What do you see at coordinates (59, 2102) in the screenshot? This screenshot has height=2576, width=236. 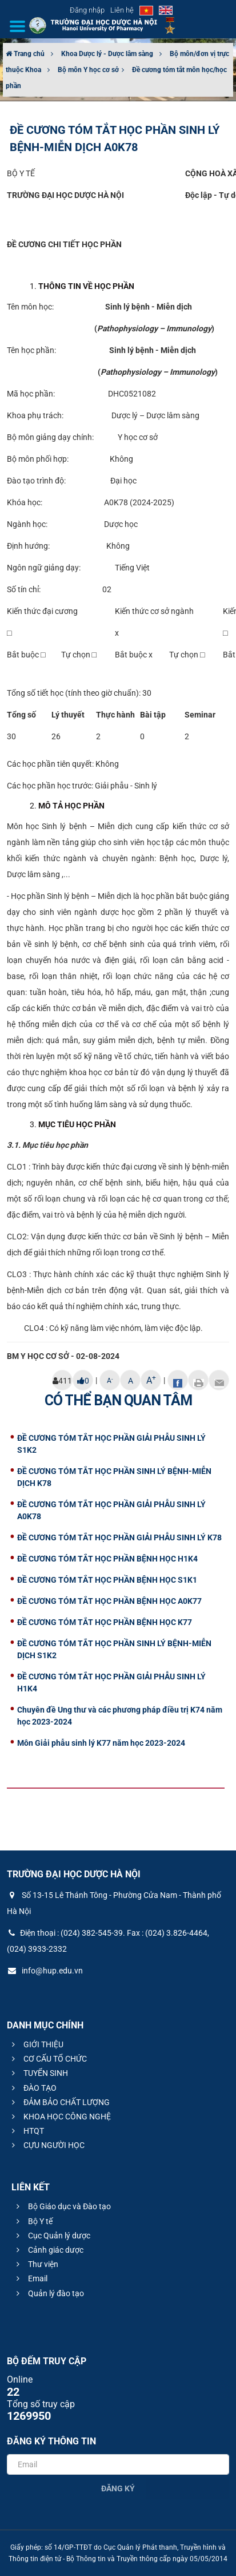 I see `ĐẢM BẢO CHẤT LƯỢNG` at bounding box center [59, 2102].